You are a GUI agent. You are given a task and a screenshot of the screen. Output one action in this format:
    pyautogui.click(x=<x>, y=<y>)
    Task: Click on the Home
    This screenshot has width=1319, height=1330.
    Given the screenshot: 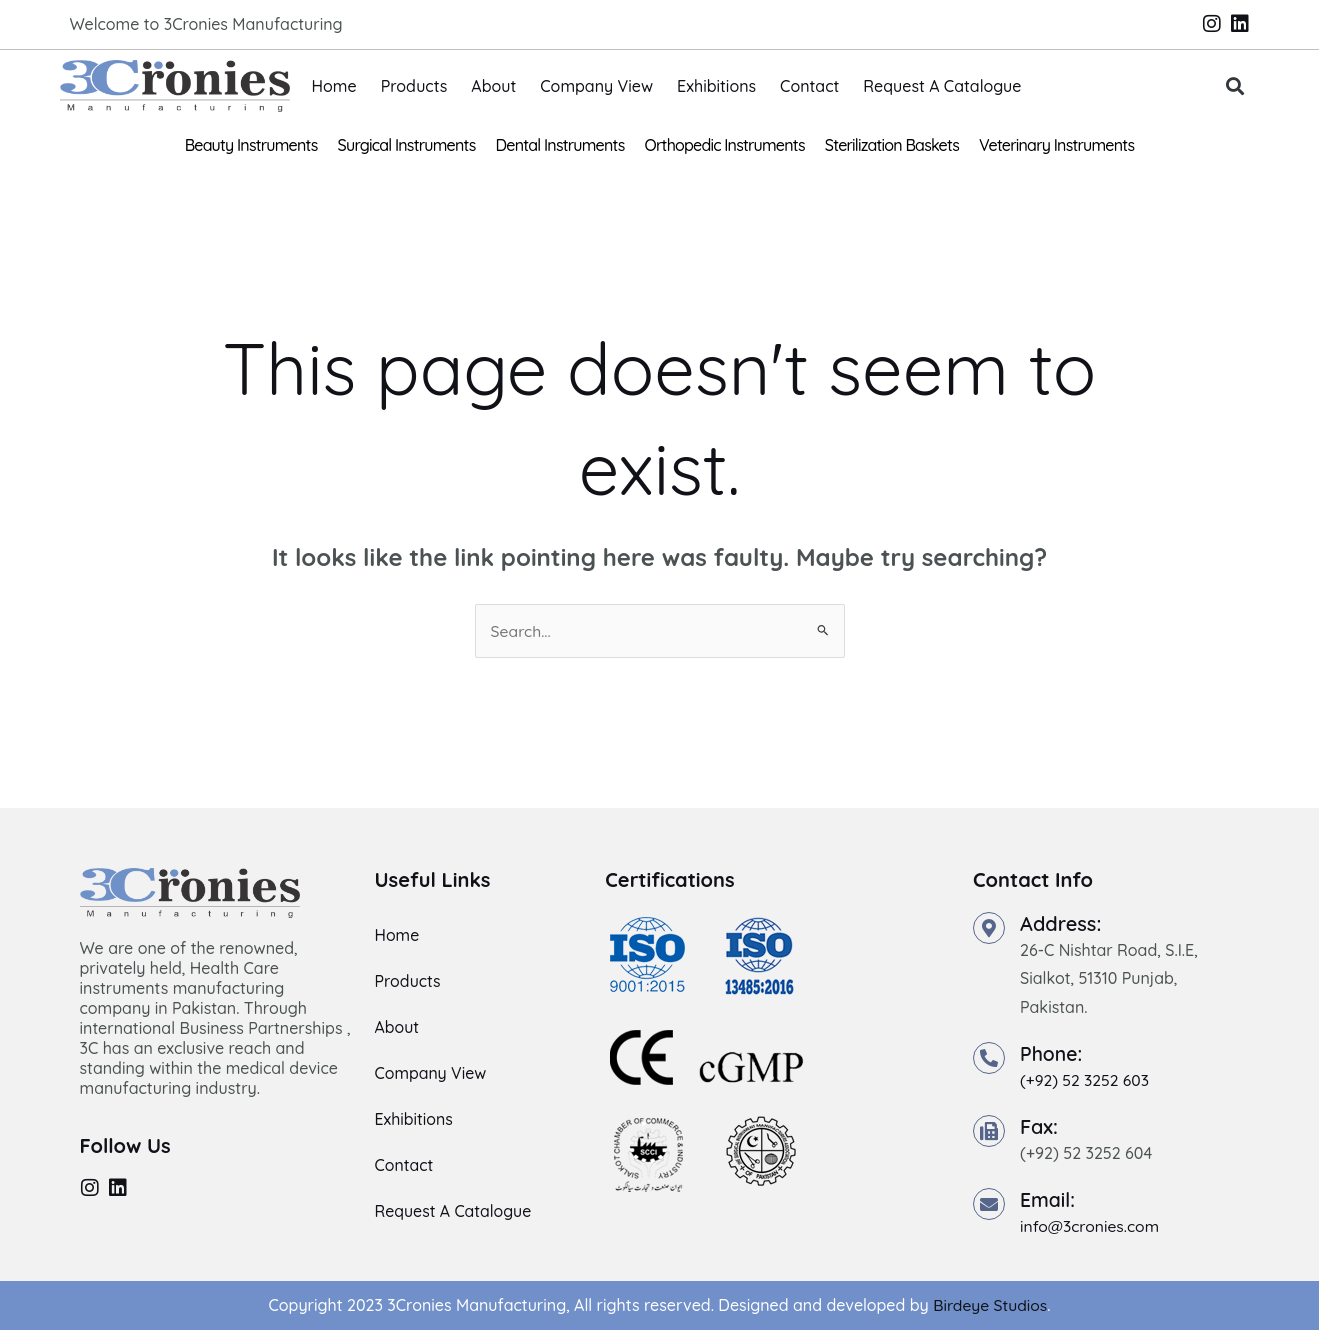 What is the action you would take?
    pyautogui.click(x=334, y=86)
    